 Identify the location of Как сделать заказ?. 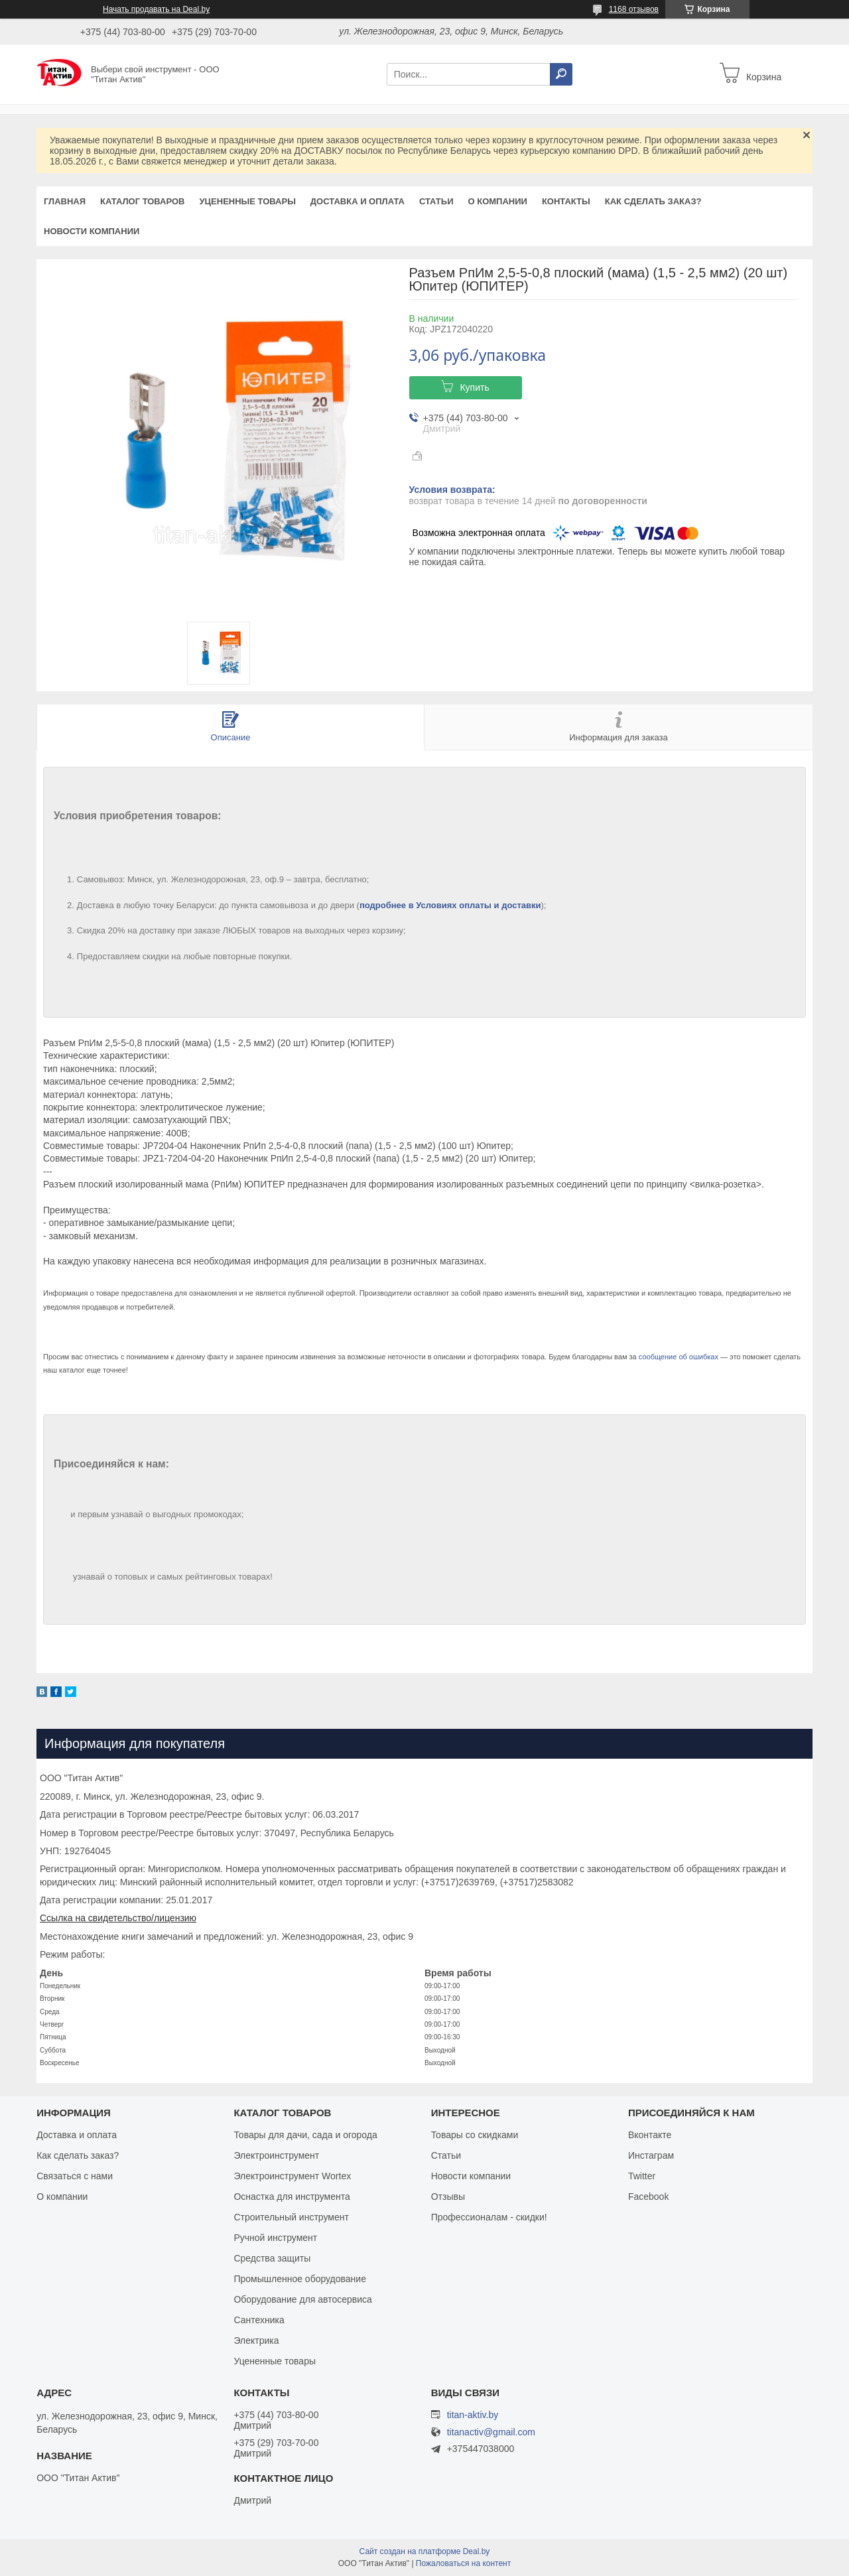
(653, 201).